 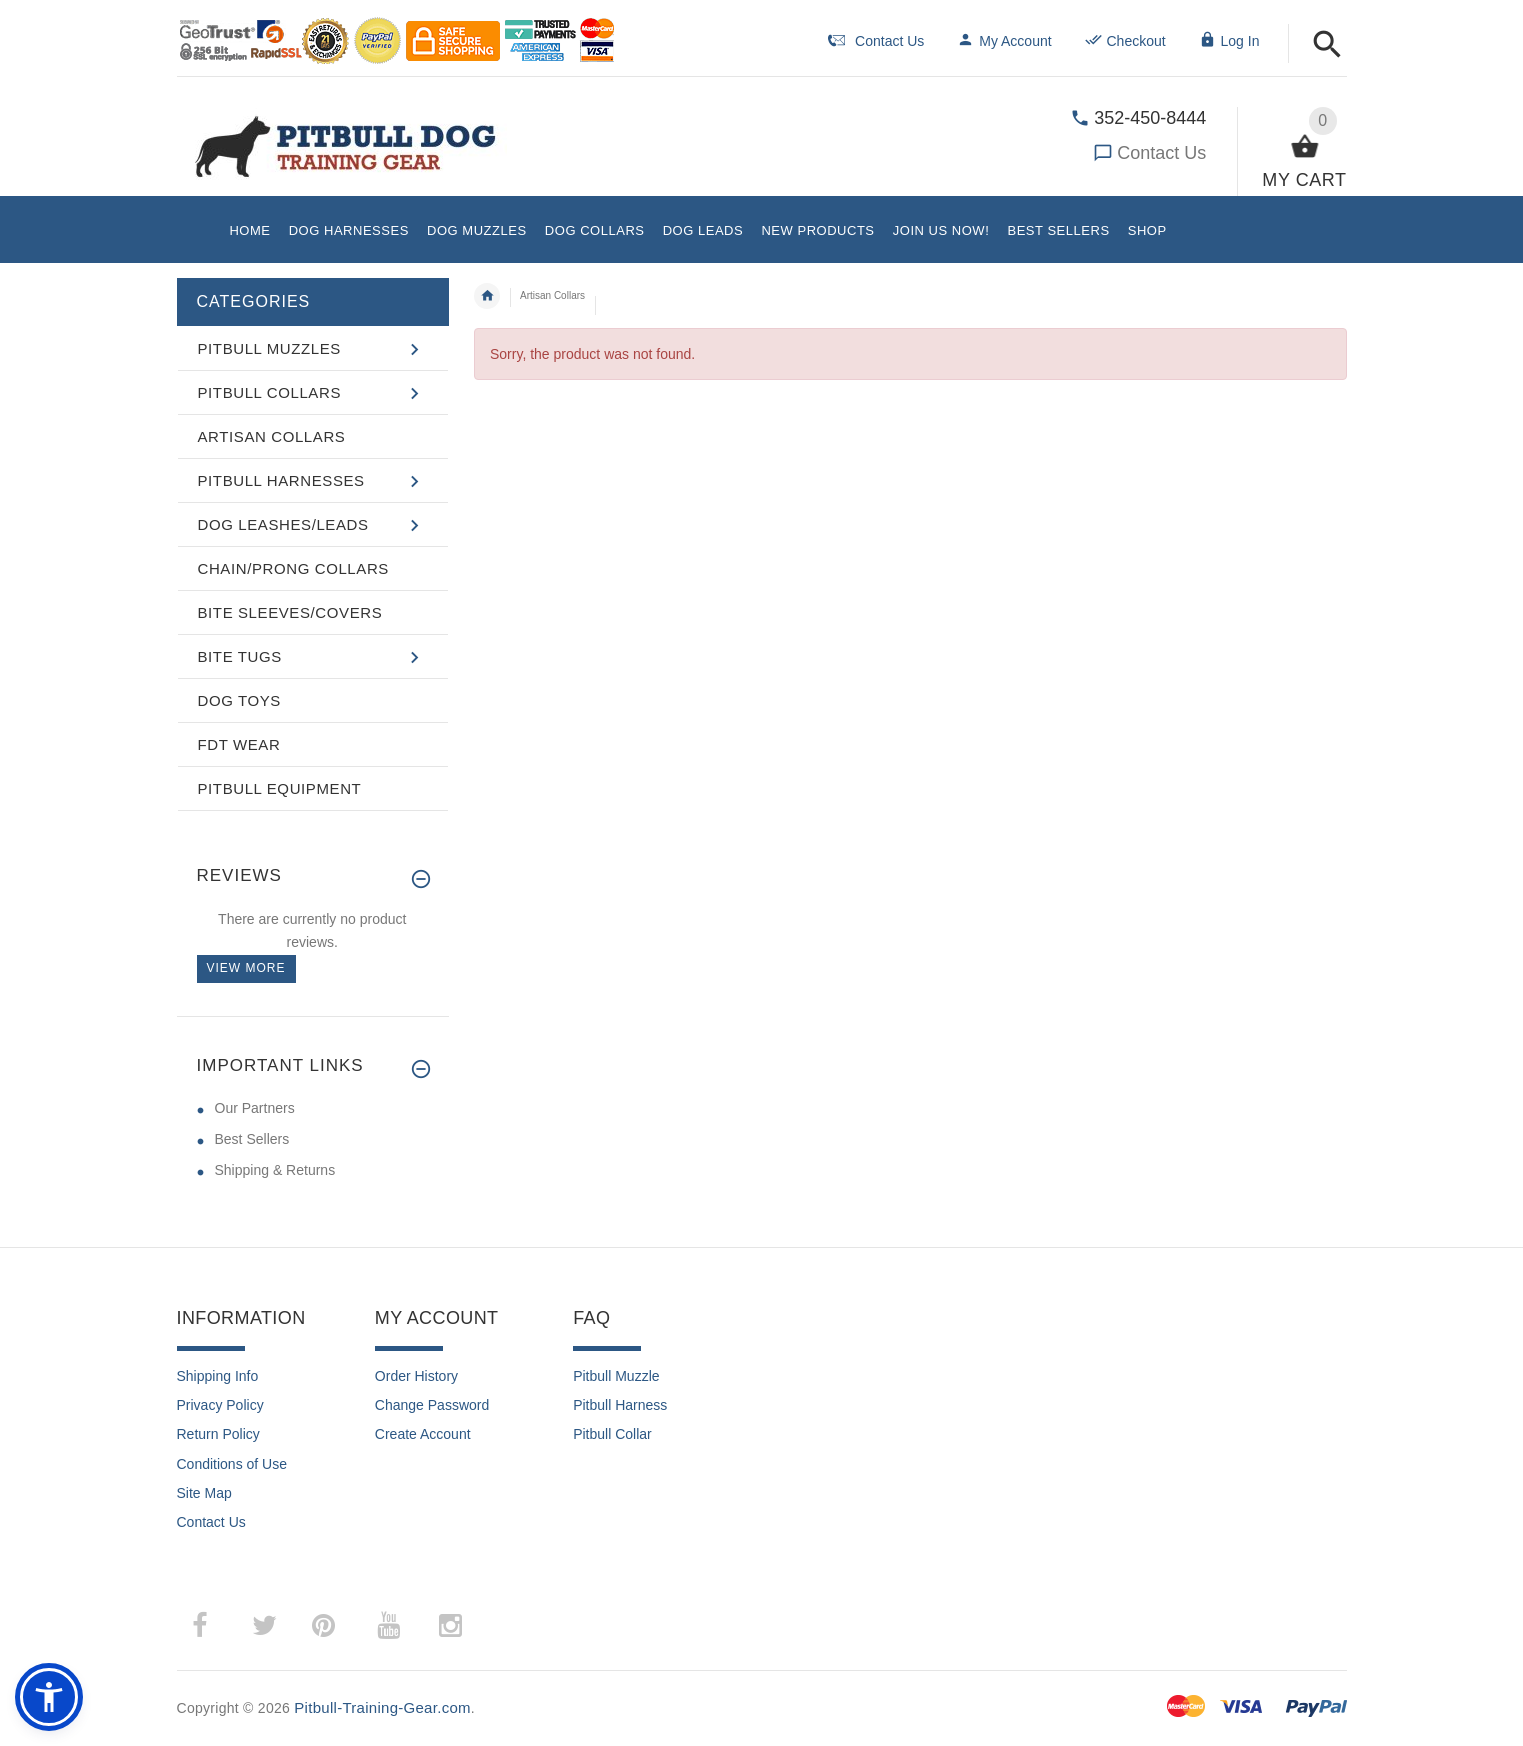 What do you see at coordinates (218, 1434) in the screenshot?
I see `Return Policy` at bounding box center [218, 1434].